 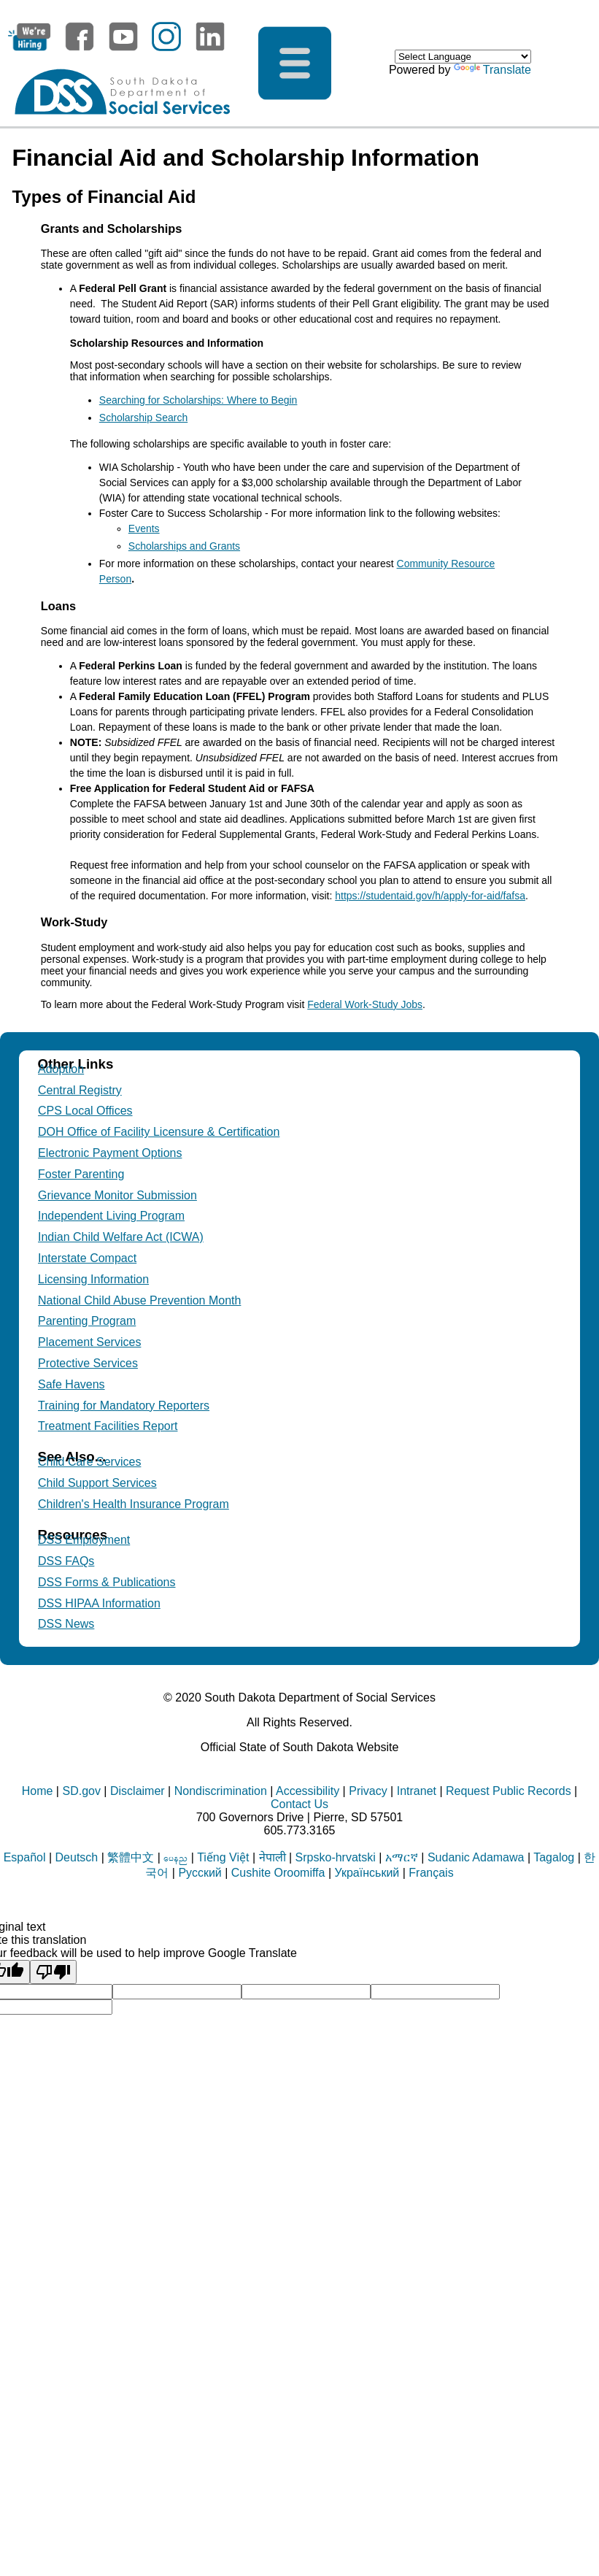 I want to click on Indian Child Welfare Act (ICWA), so click(x=121, y=1237).